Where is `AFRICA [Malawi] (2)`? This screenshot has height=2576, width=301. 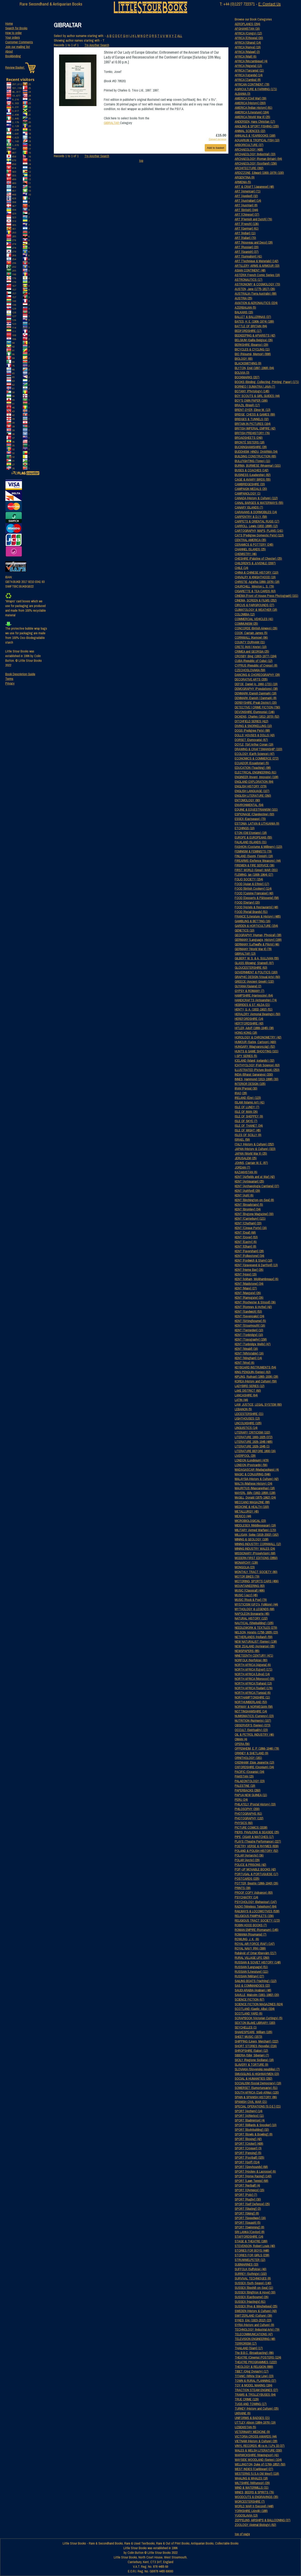 AFRICA [Malawi] (2) is located at coordinates (247, 51).